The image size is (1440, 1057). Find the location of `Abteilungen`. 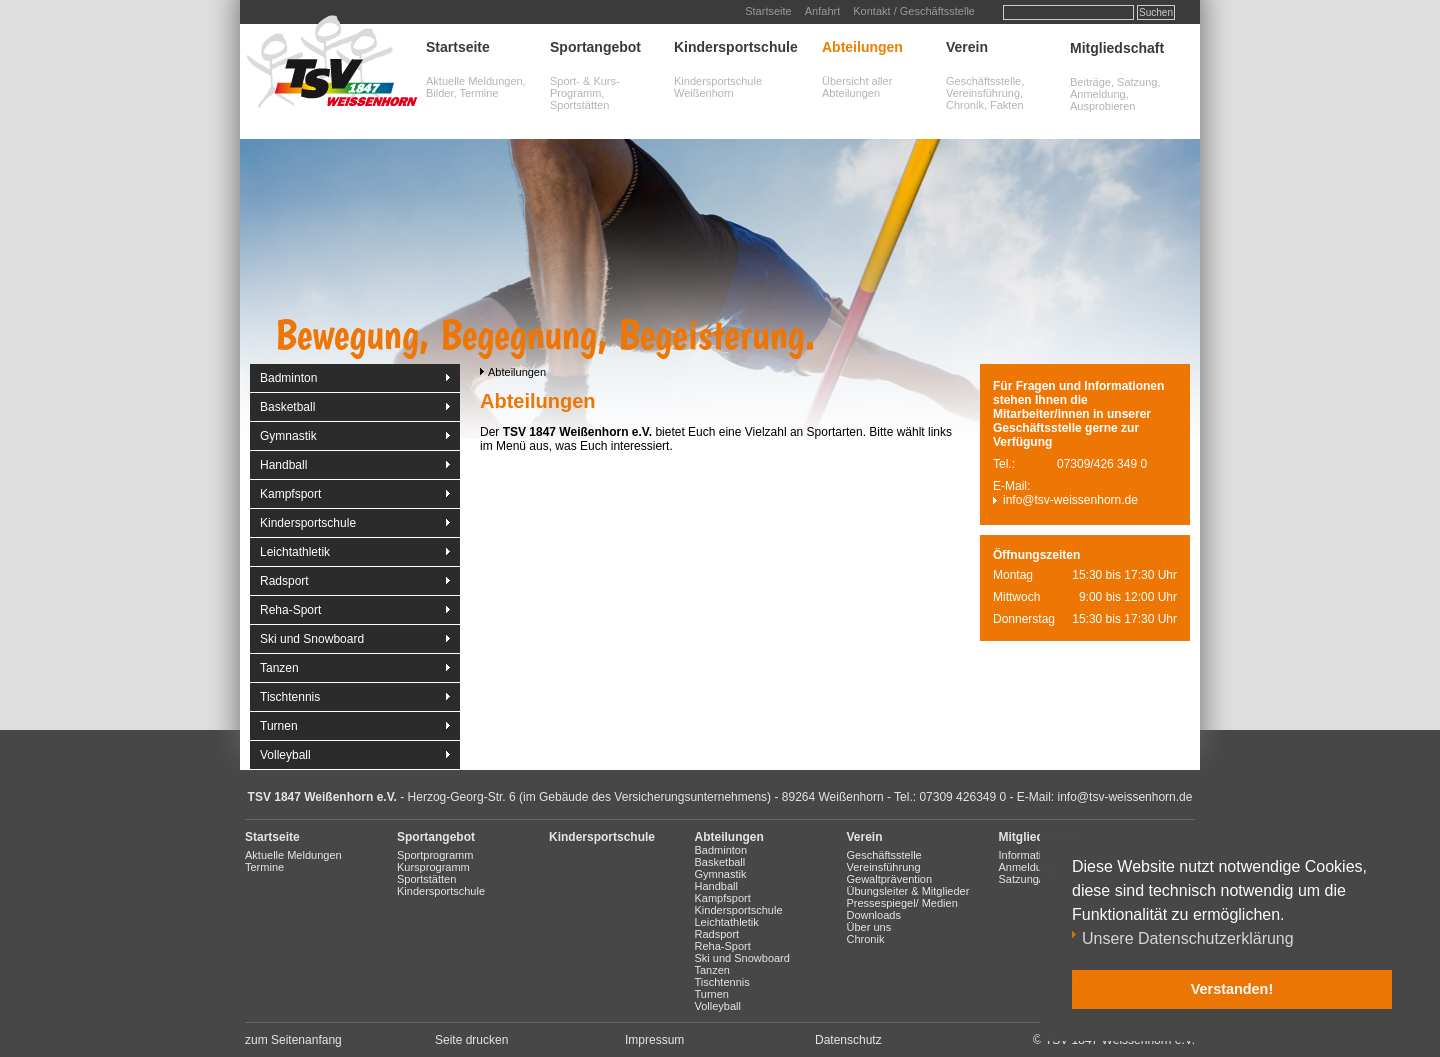

Abteilungen is located at coordinates (862, 47).